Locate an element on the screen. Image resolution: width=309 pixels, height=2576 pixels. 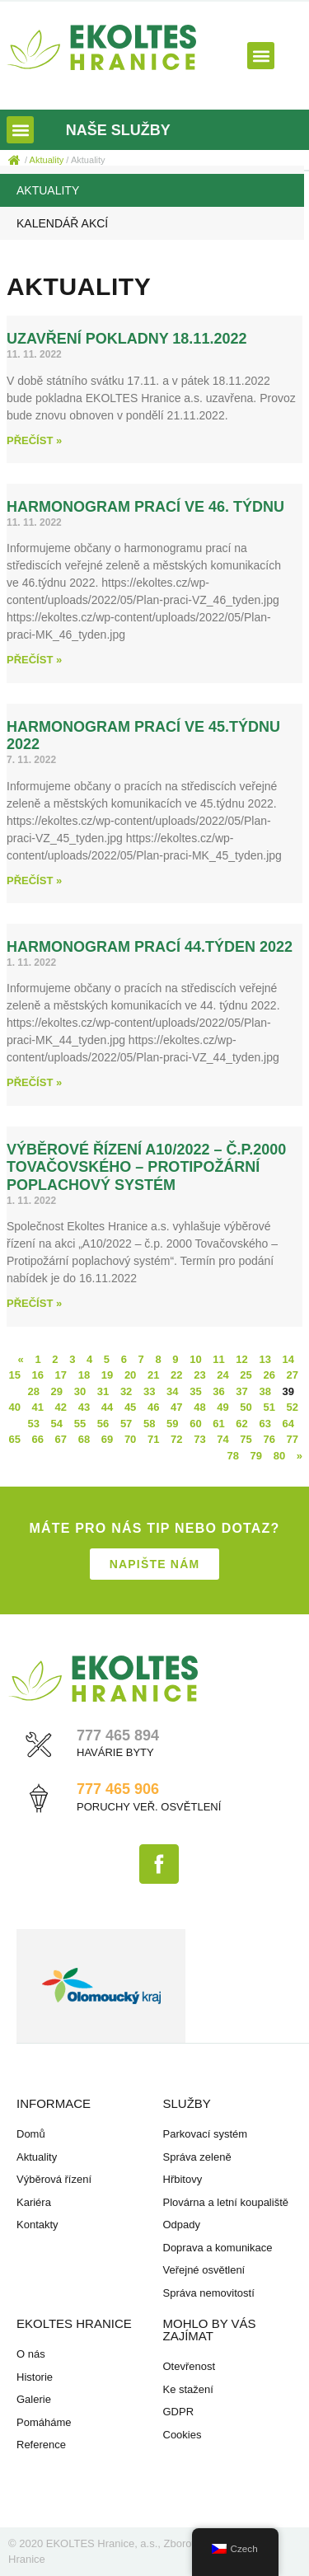
76 is located at coordinates (268, 1439).